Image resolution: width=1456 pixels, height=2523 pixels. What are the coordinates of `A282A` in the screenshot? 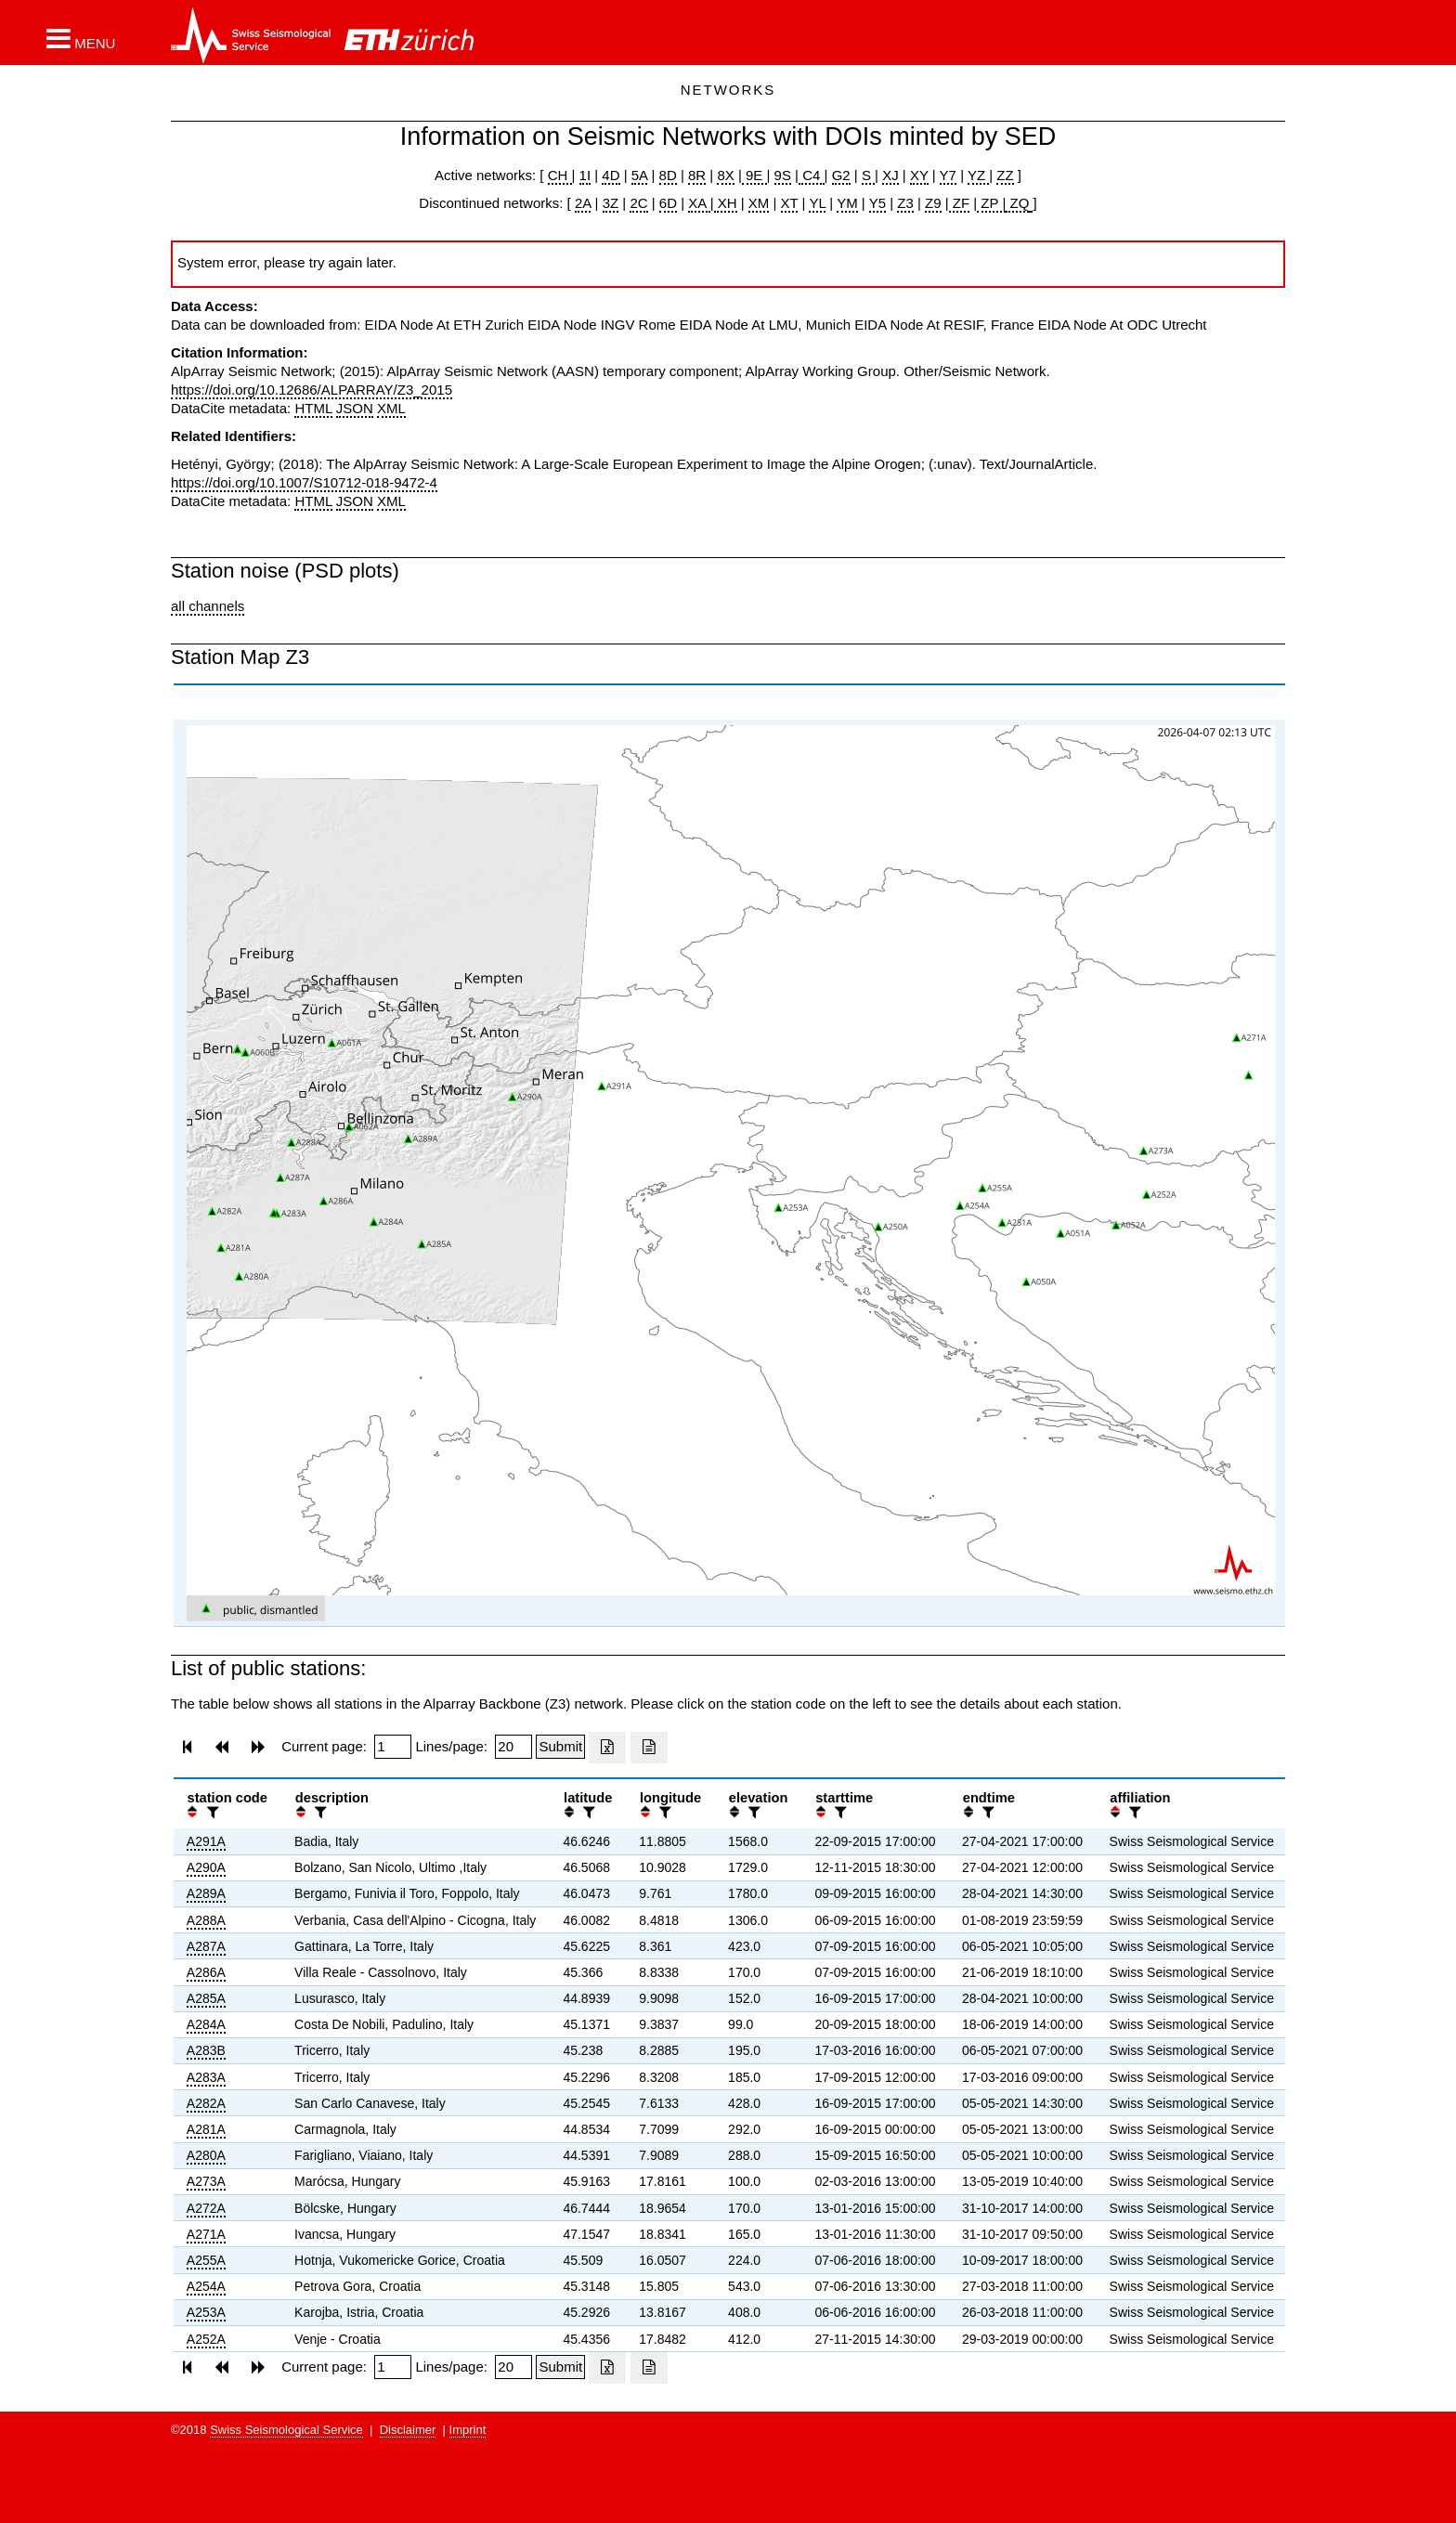 It's located at (206, 2103).